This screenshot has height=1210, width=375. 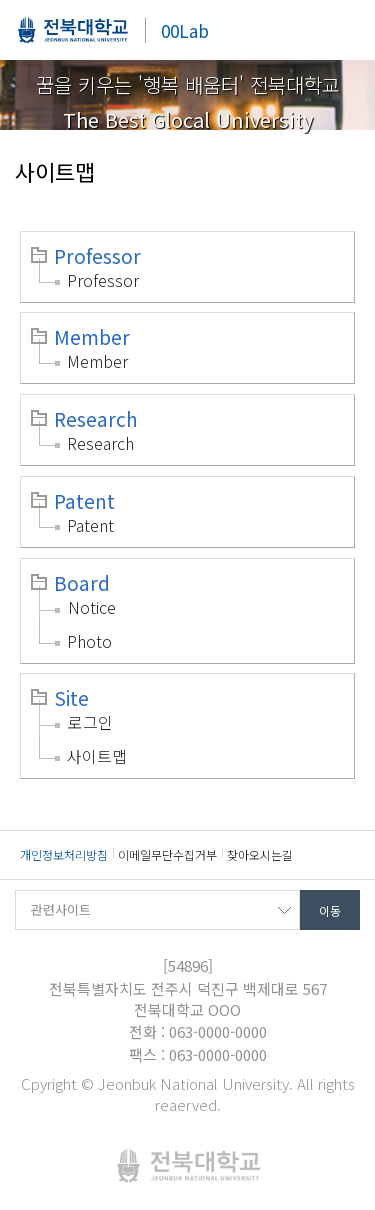 What do you see at coordinates (82, 583) in the screenshot?
I see `Board` at bounding box center [82, 583].